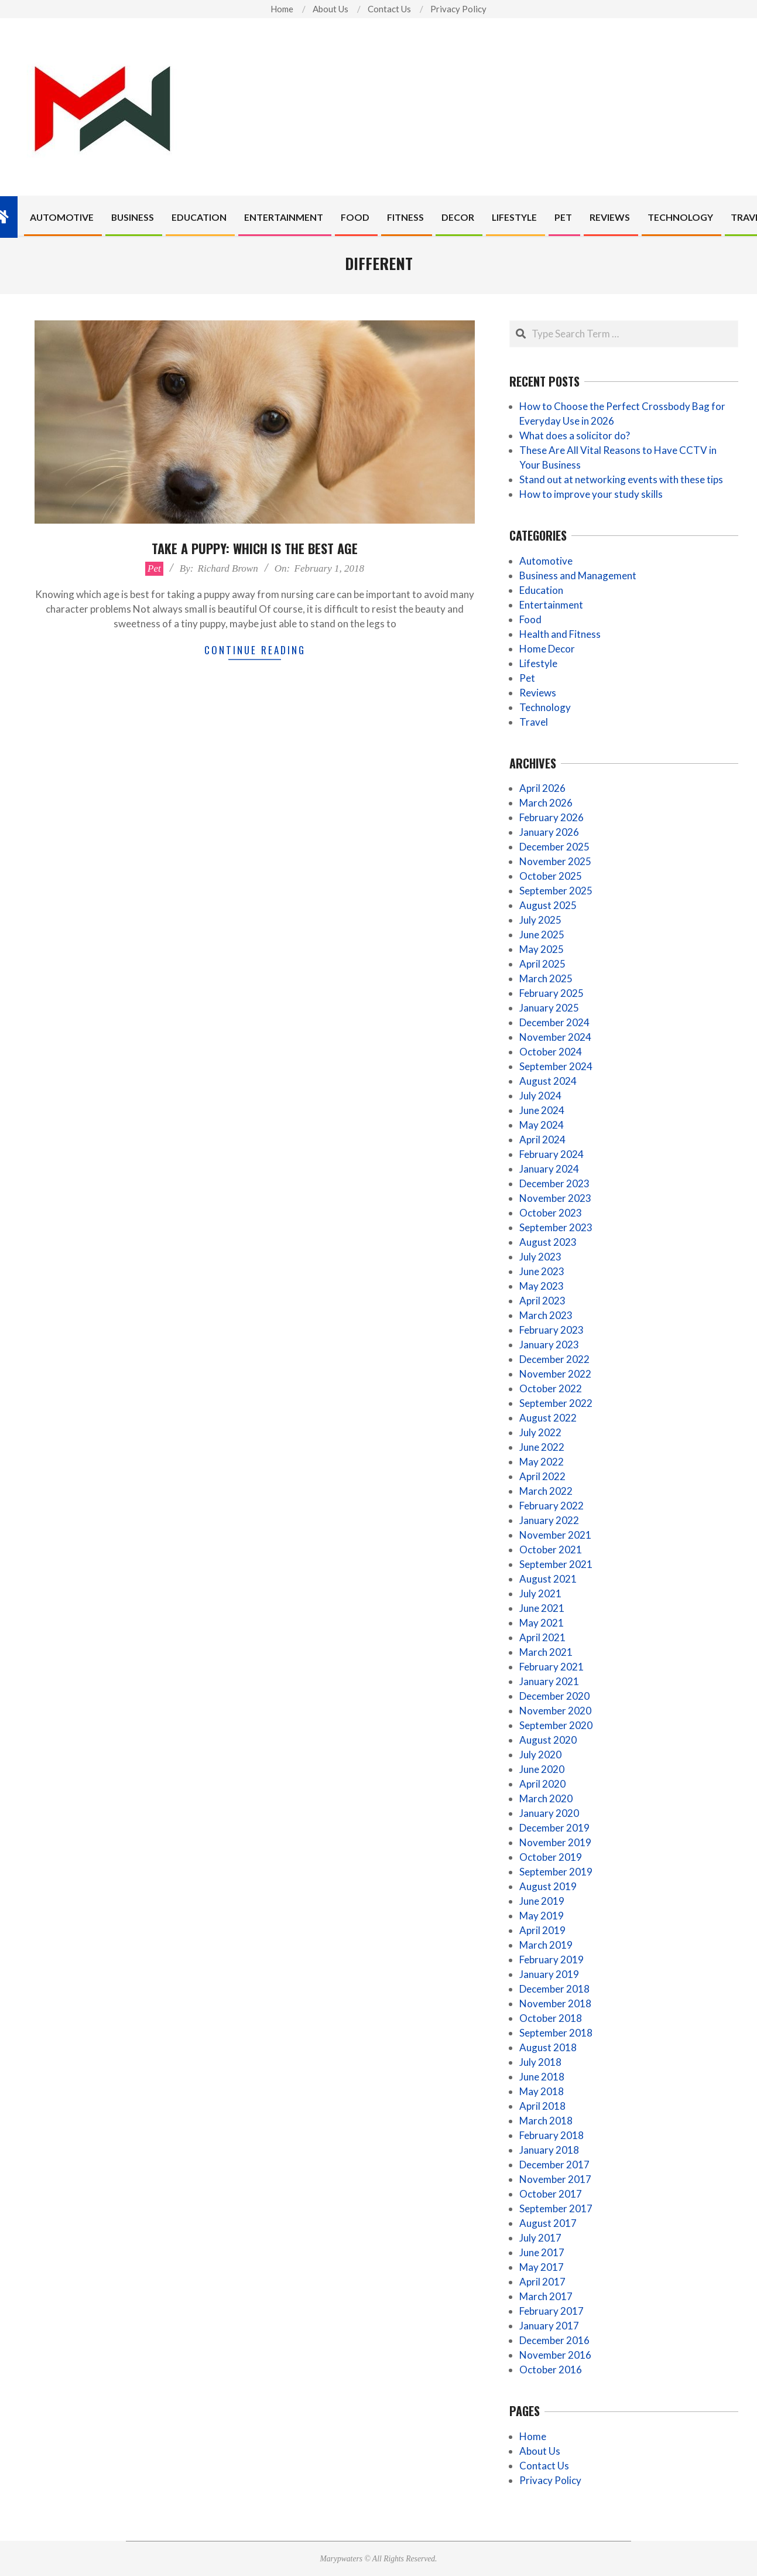 Image resolution: width=757 pixels, height=2576 pixels. What do you see at coordinates (550, 2194) in the screenshot?
I see `October 2017` at bounding box center [550, 2194].